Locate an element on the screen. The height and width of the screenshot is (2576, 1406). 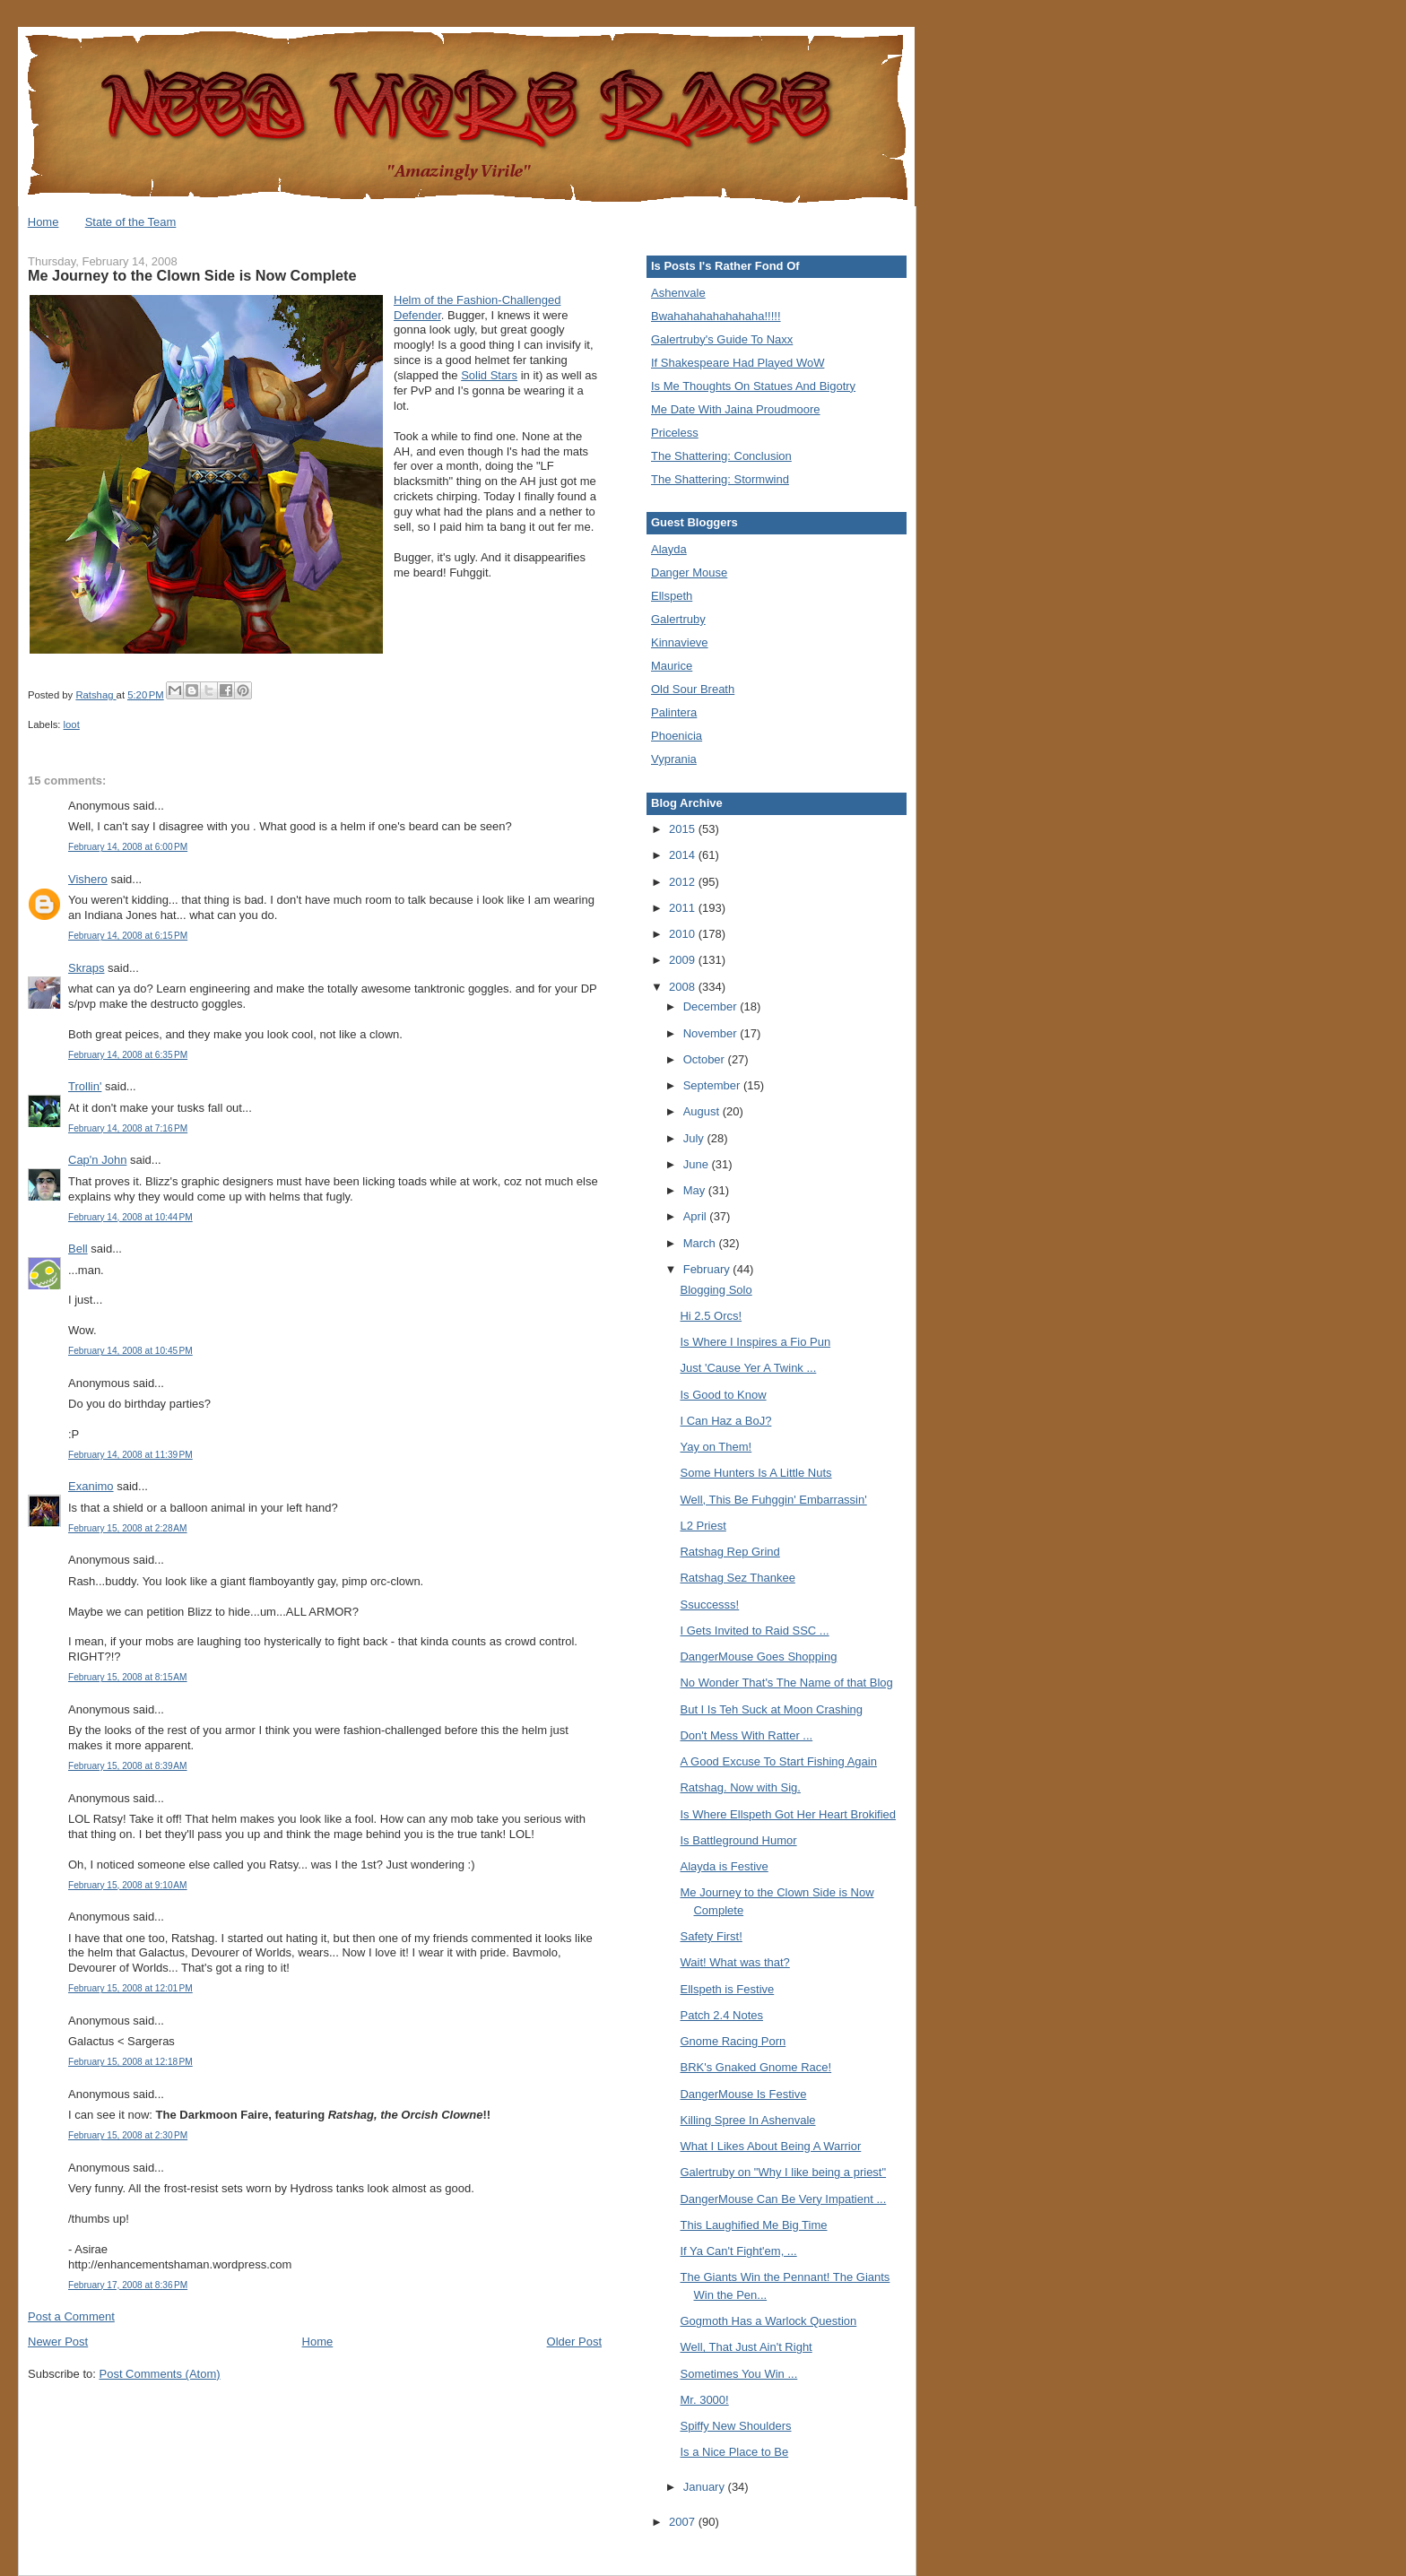
2012 is located at coordinates (684, 882).